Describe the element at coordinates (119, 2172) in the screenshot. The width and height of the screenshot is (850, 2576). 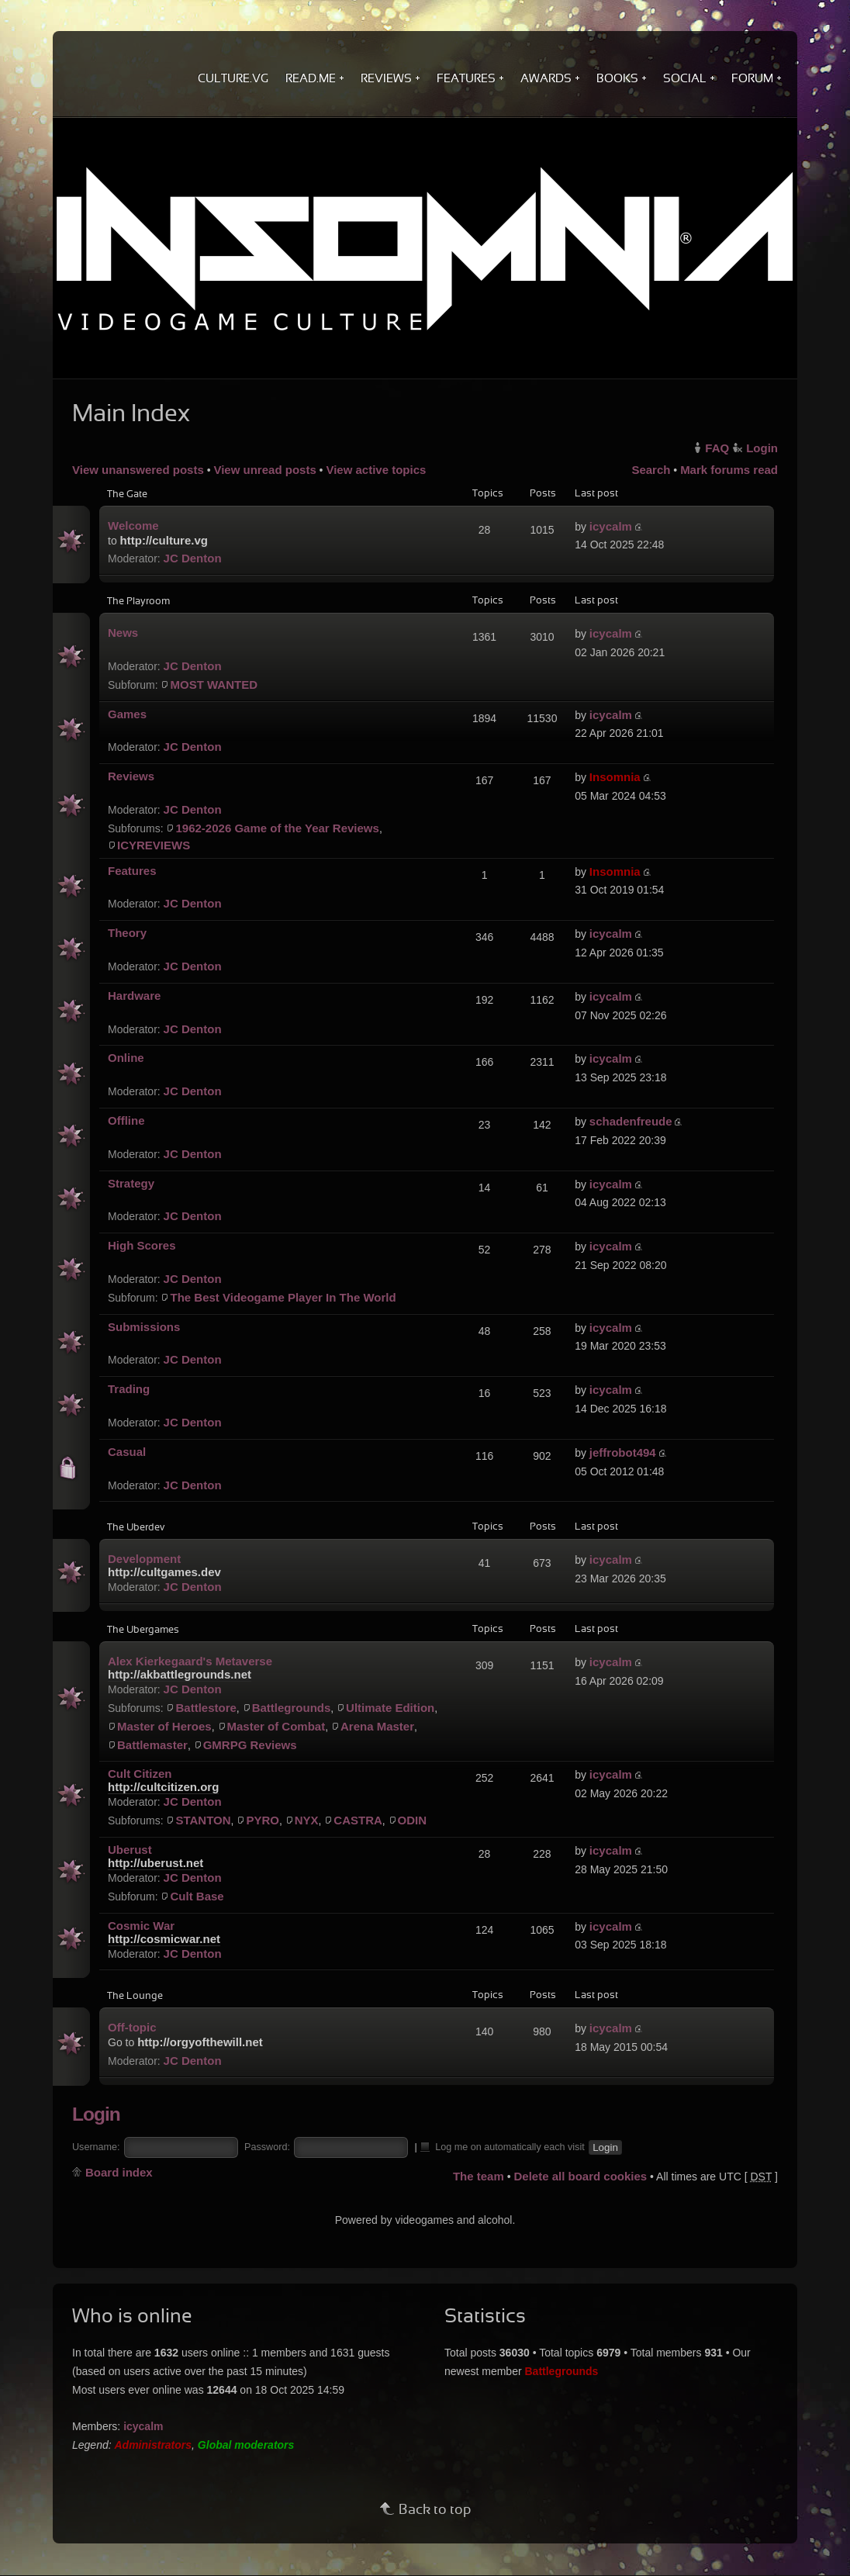
I see `Board index` at that location.